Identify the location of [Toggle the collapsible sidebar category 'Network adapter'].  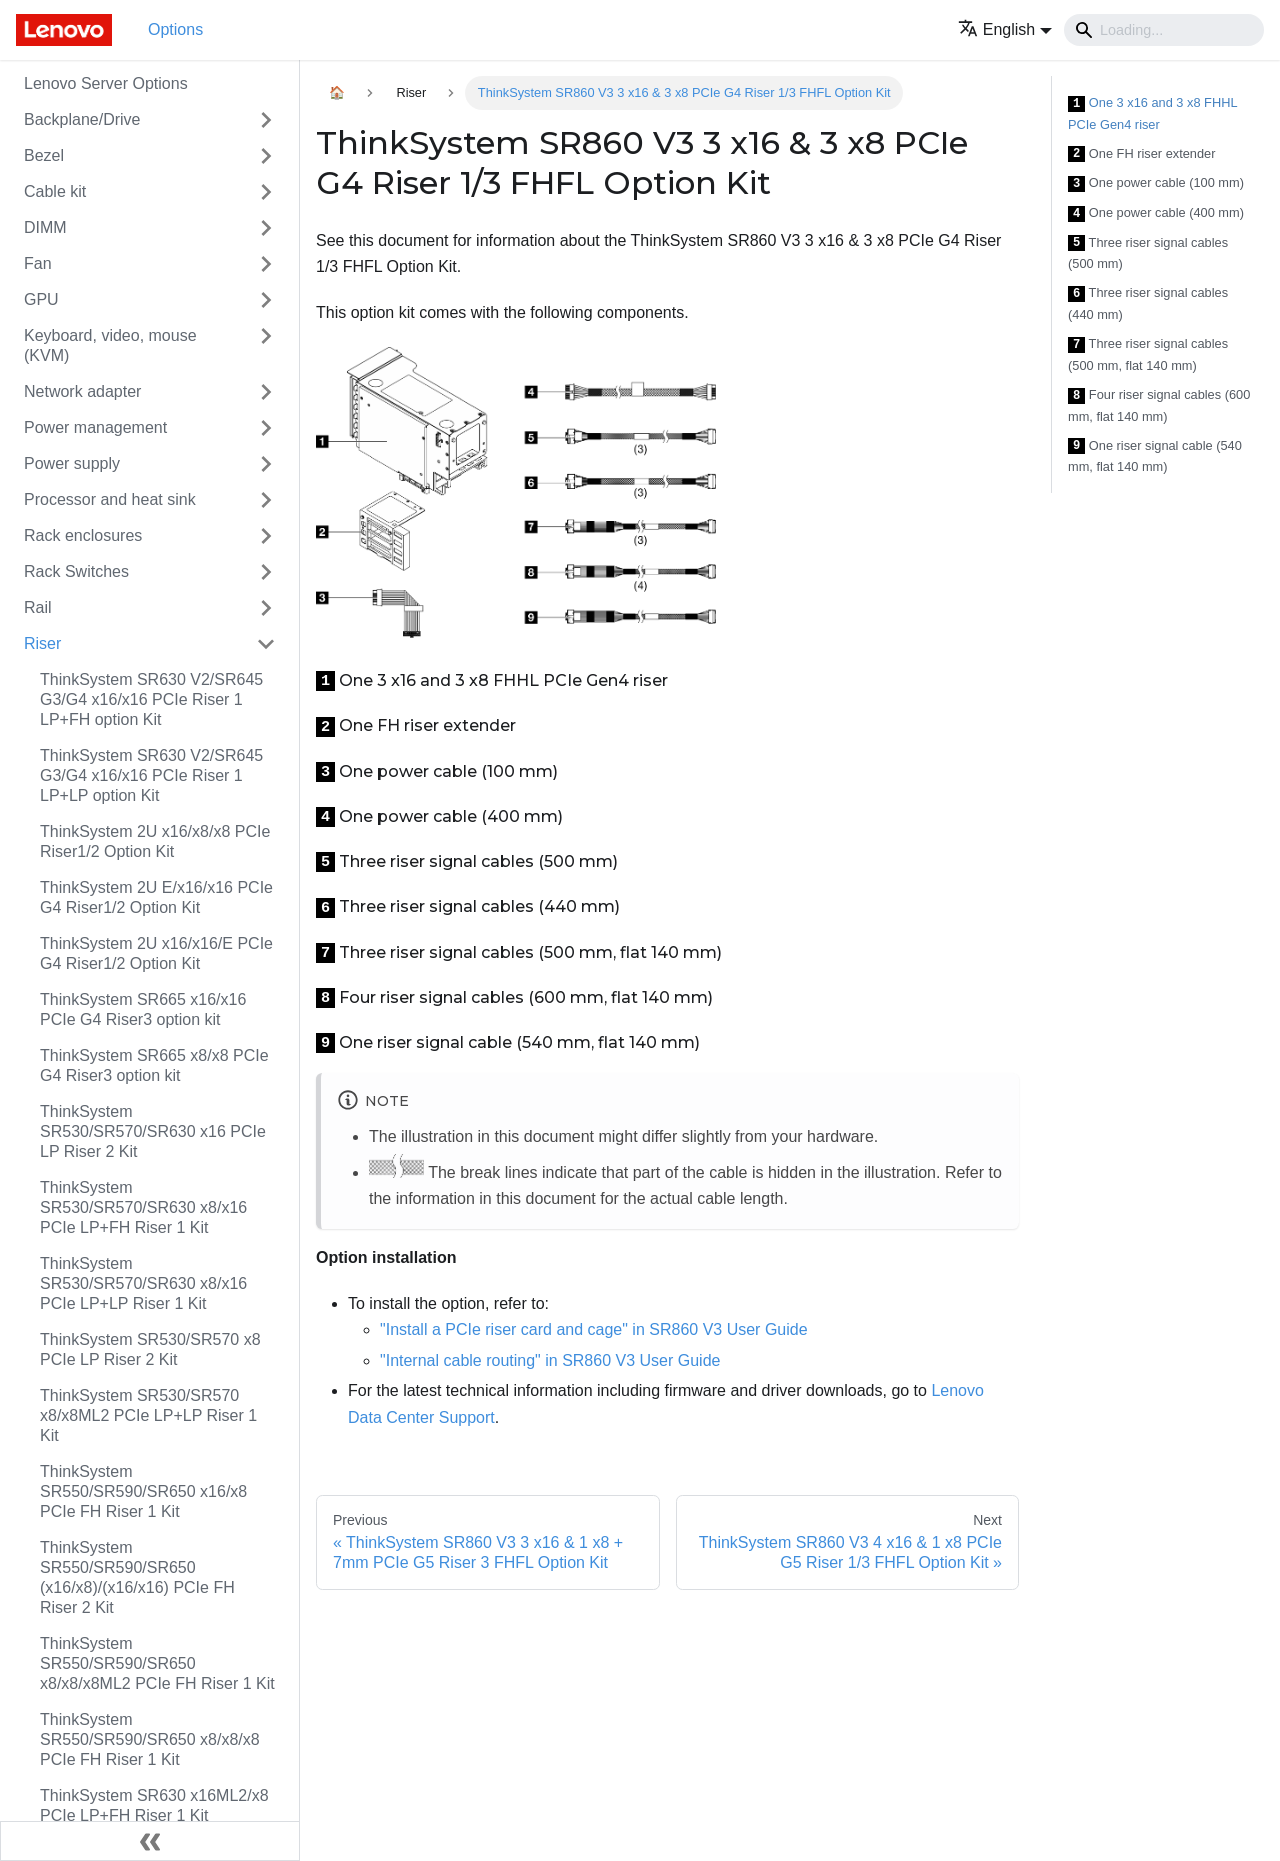
(266, 392).